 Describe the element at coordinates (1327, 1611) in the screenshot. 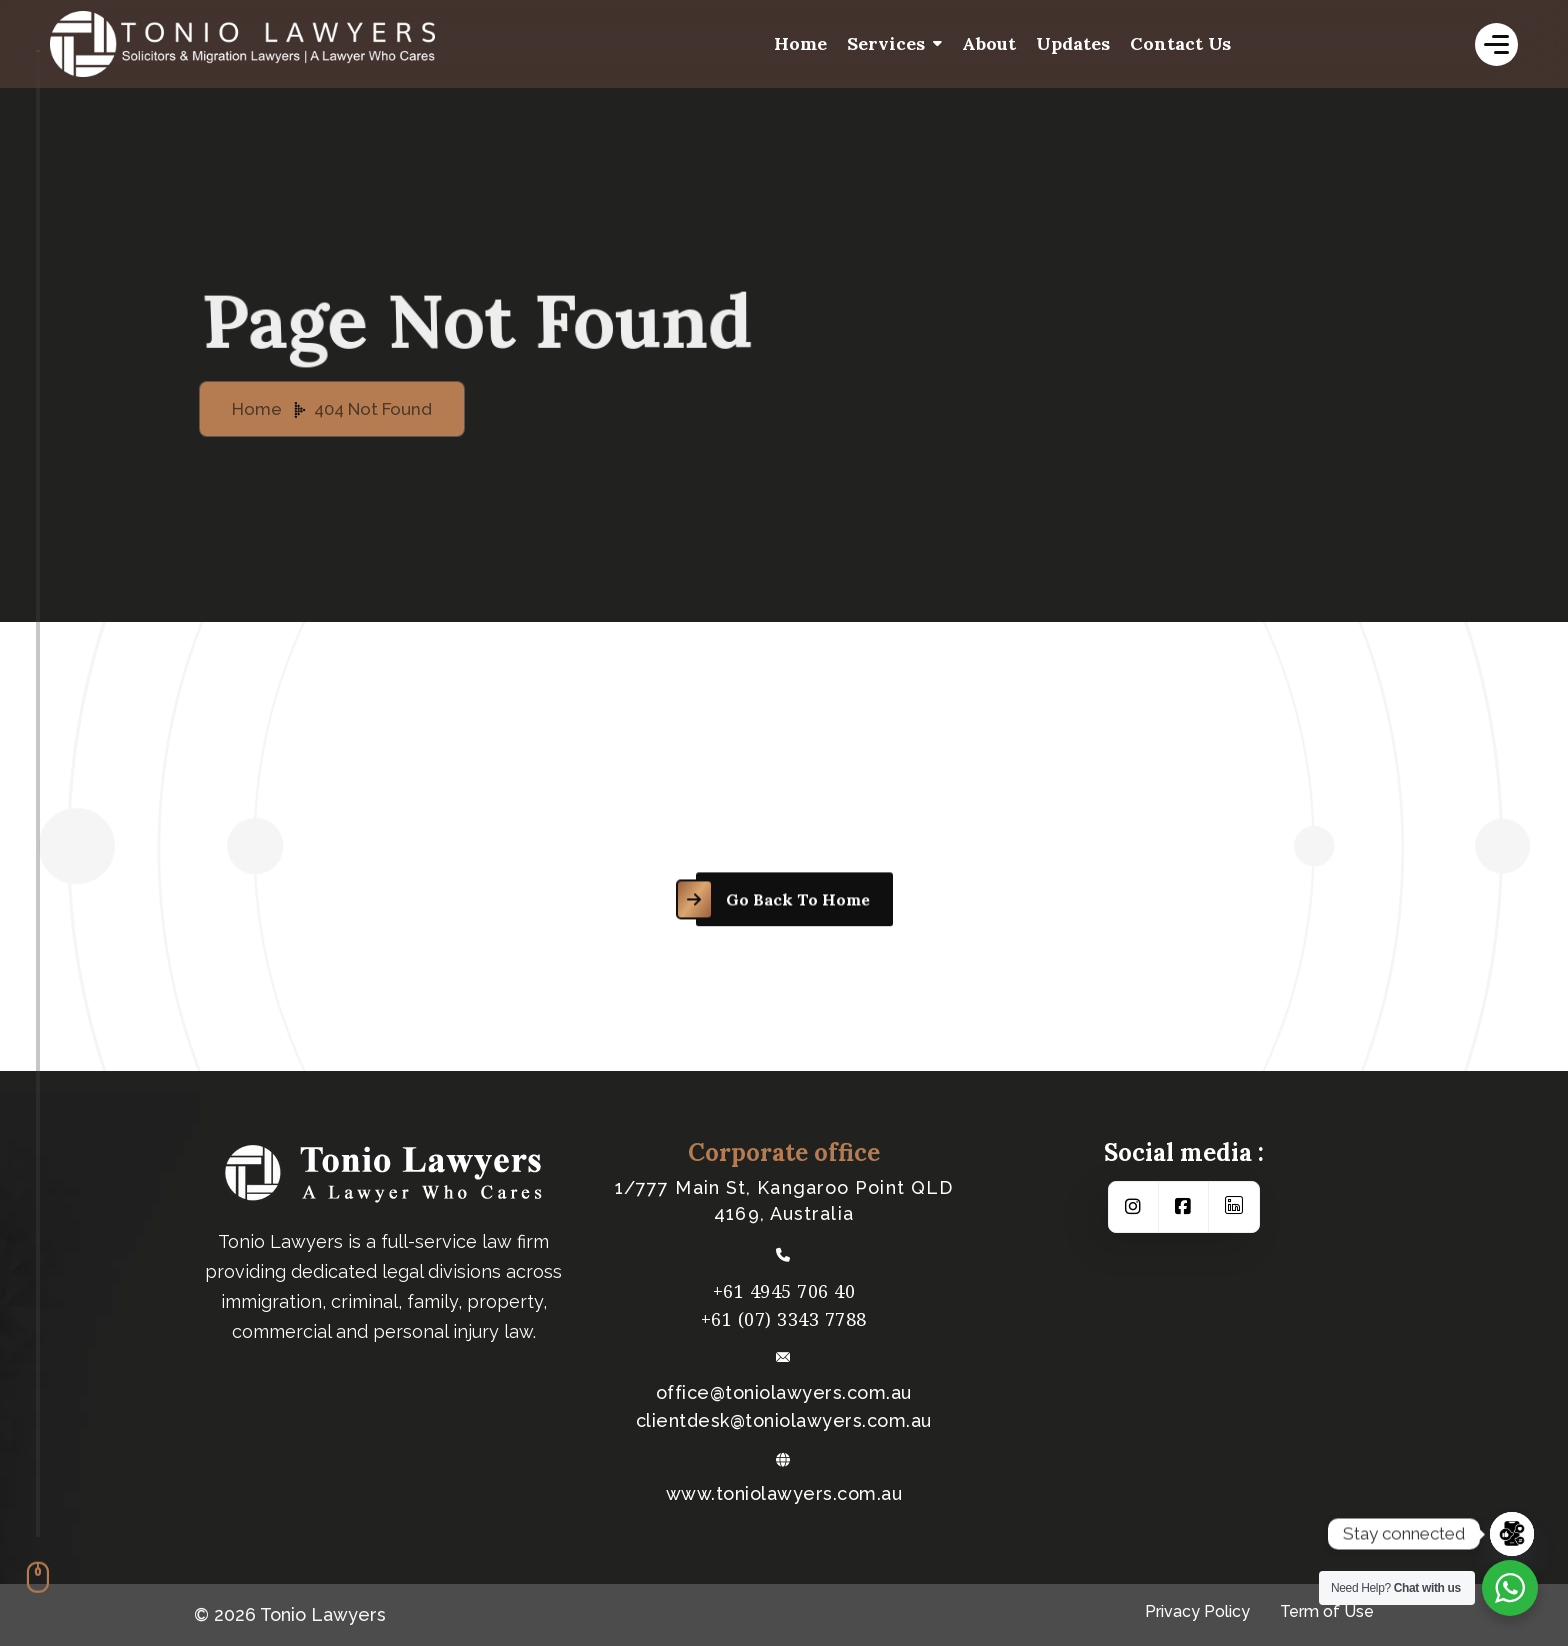

I see `Term of Use` at that location.